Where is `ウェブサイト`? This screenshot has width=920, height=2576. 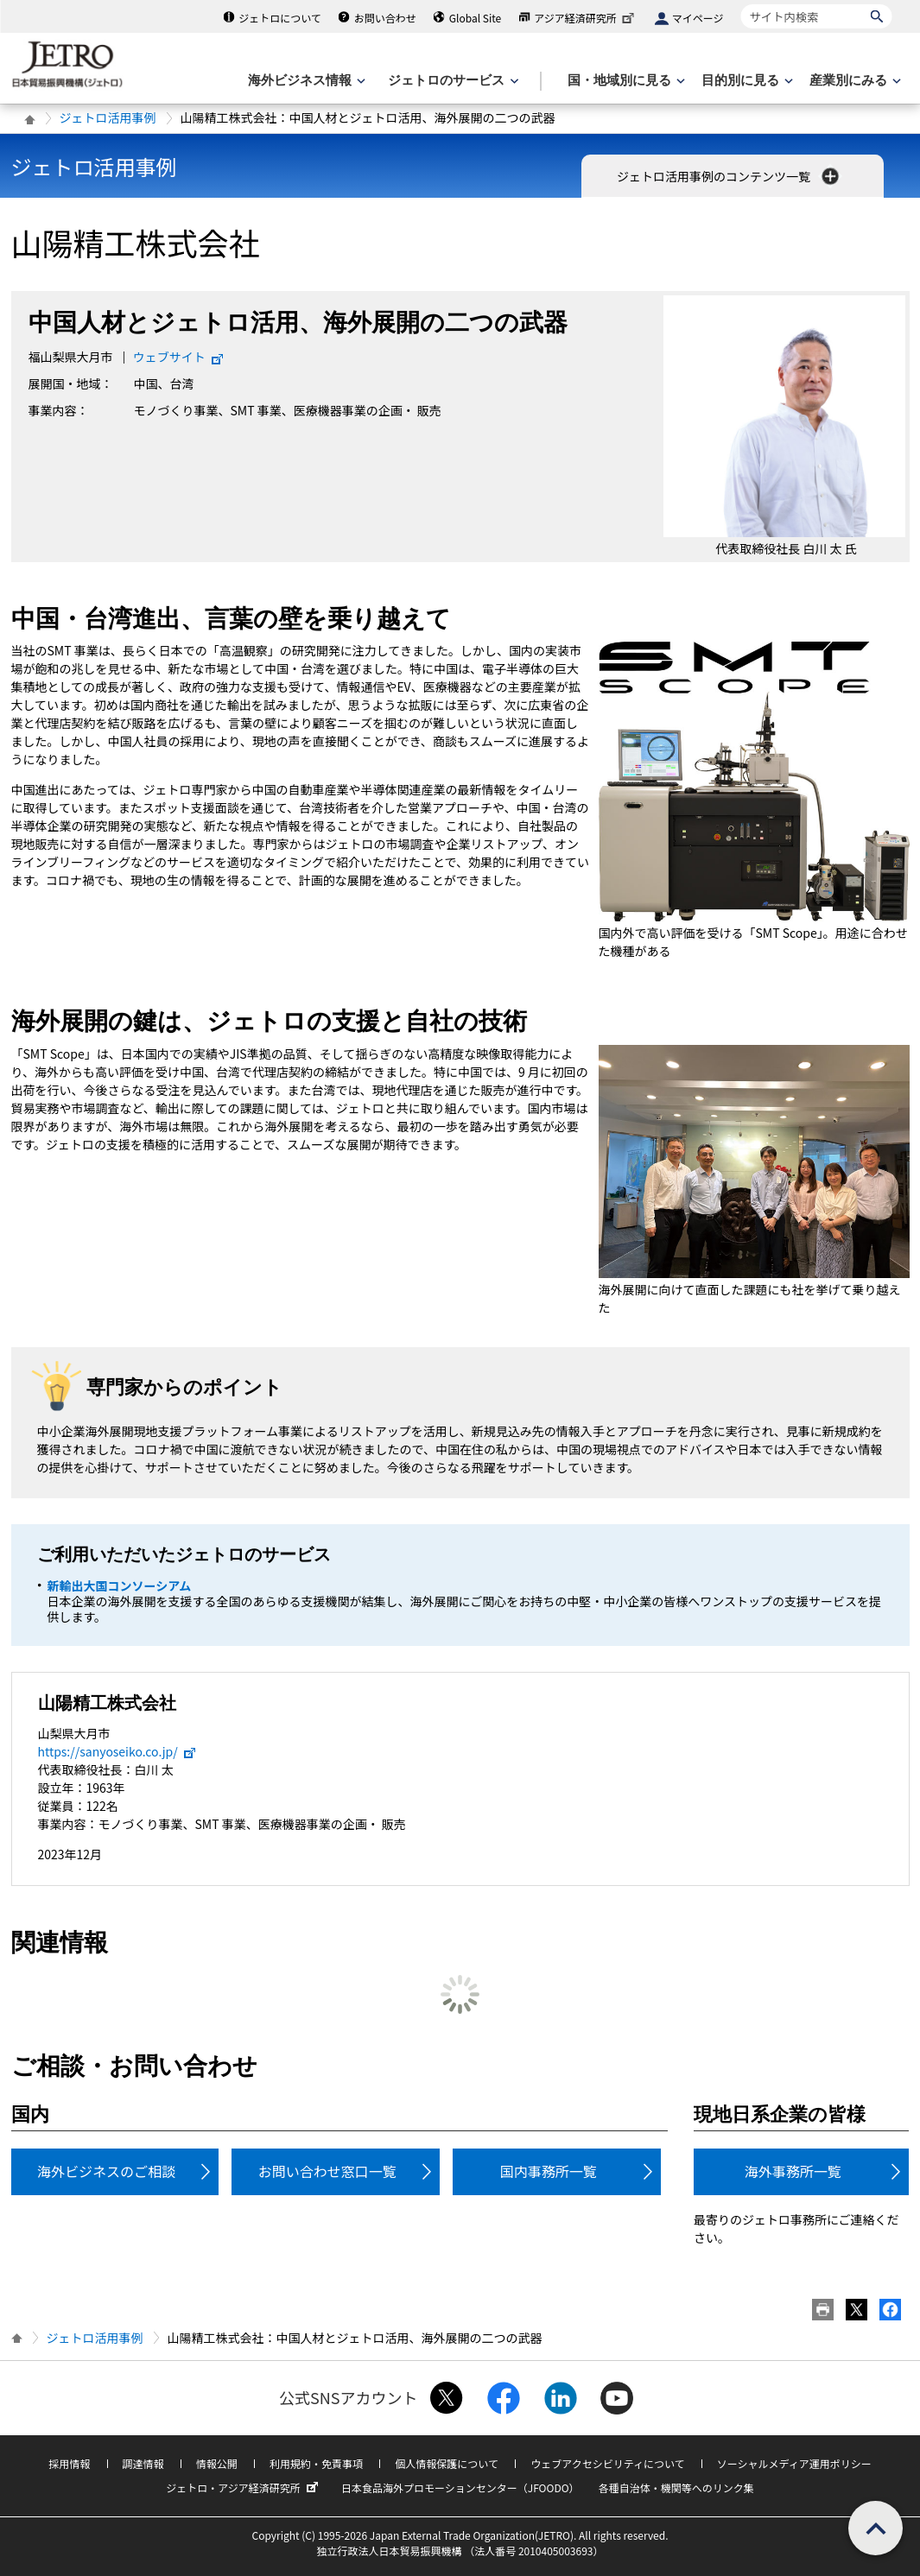
ウェブサイト is located at coordinates (179, 356).